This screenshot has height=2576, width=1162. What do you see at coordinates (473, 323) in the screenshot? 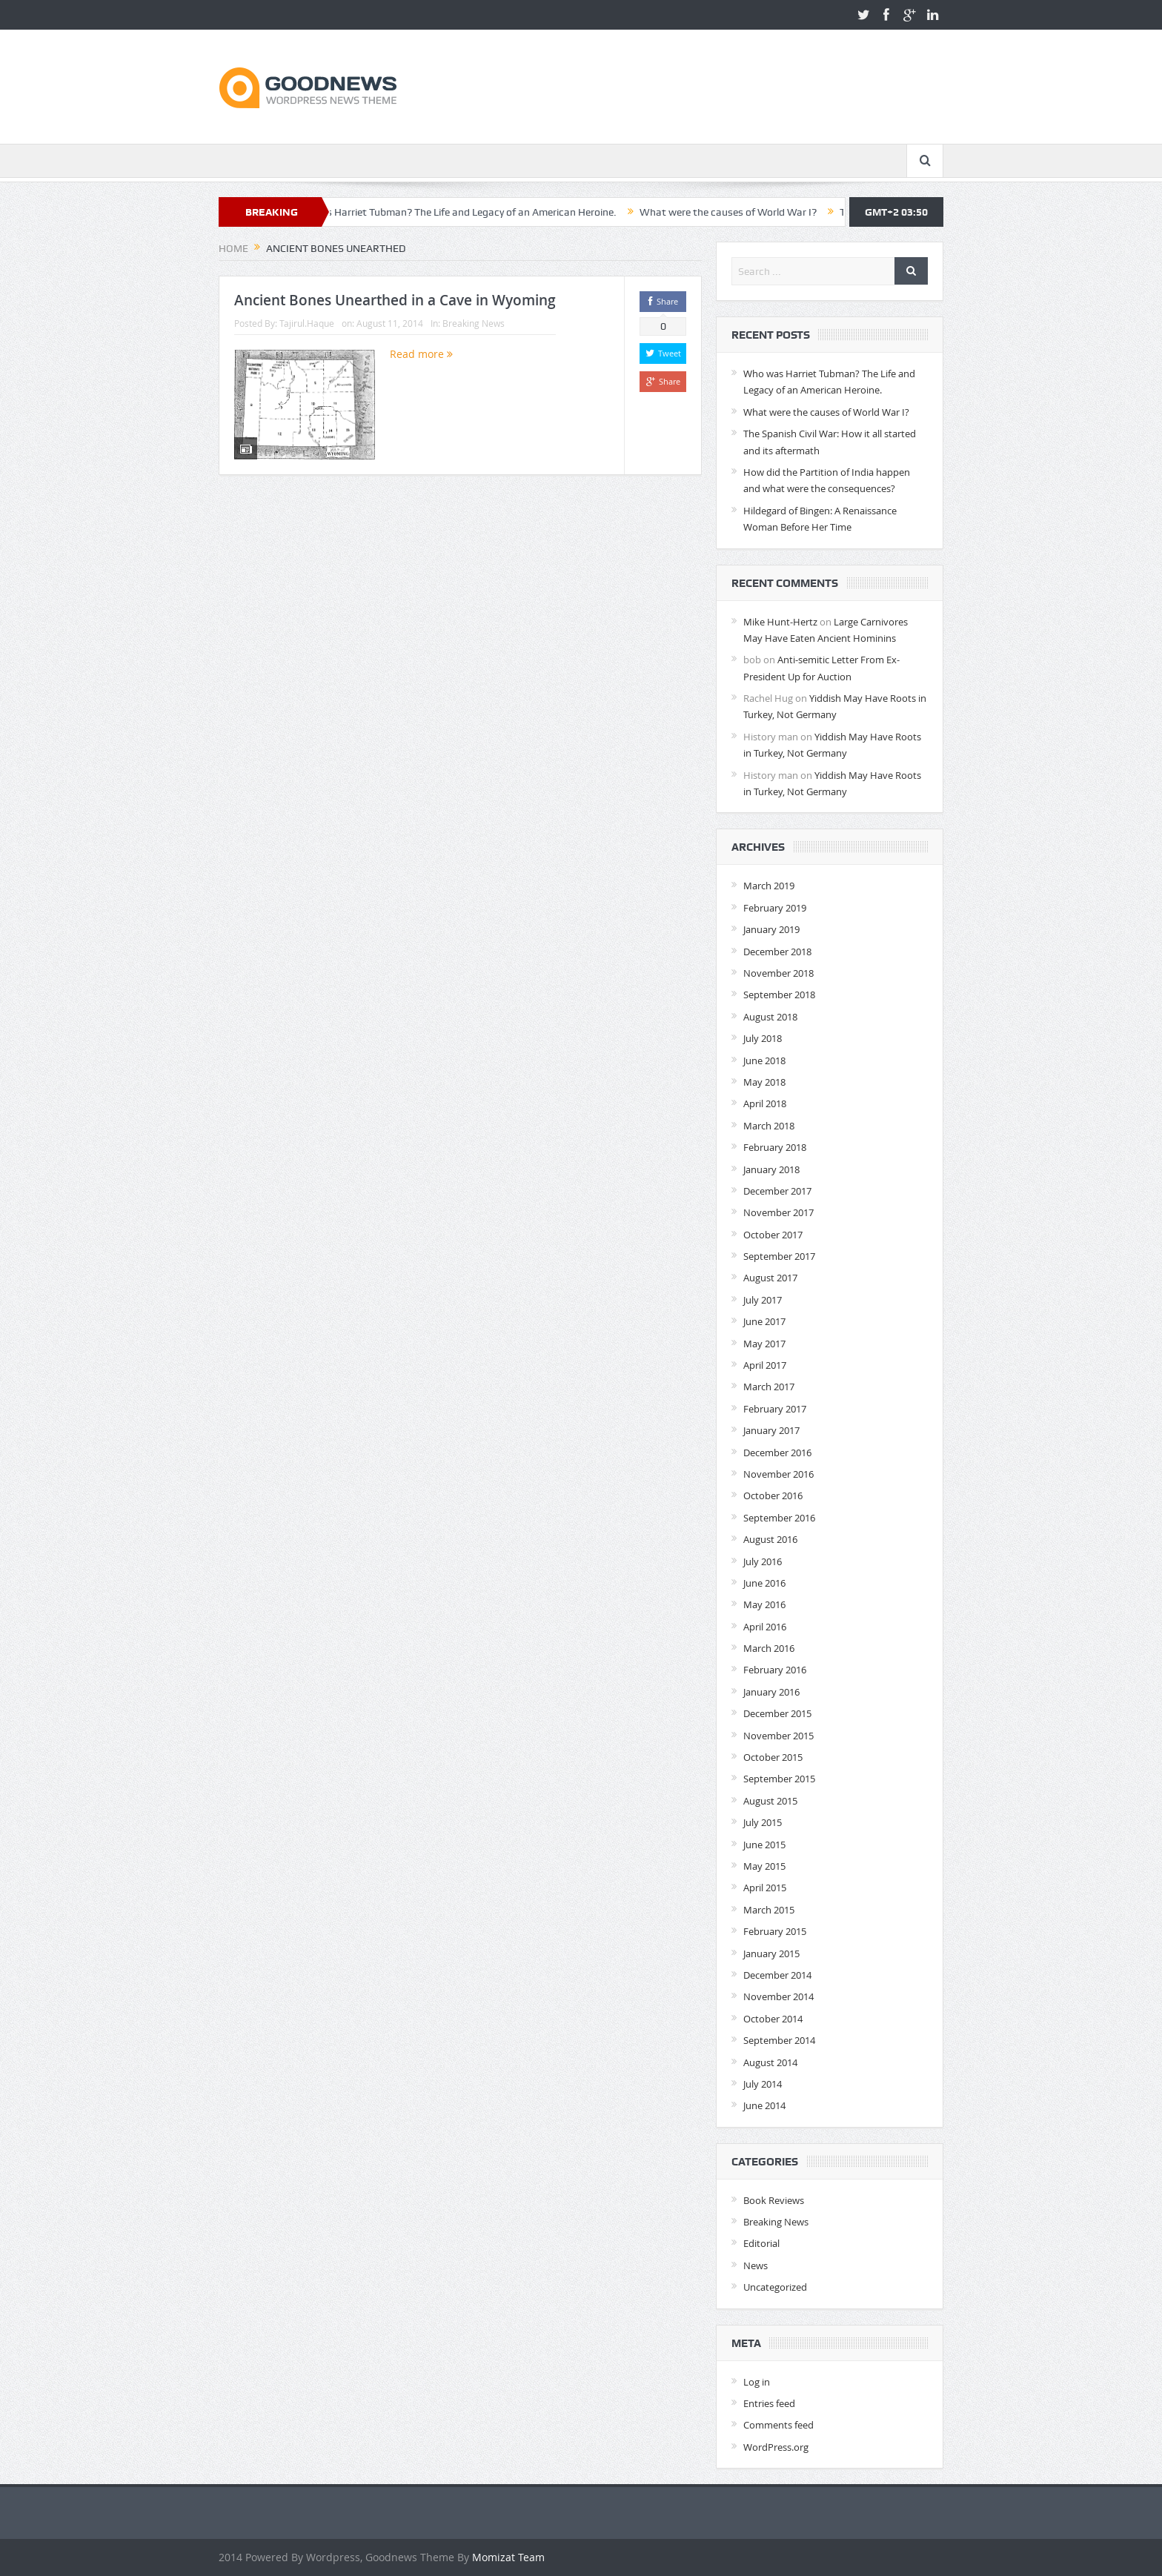
I see `Breaking News` at bounding box center [473, 323].